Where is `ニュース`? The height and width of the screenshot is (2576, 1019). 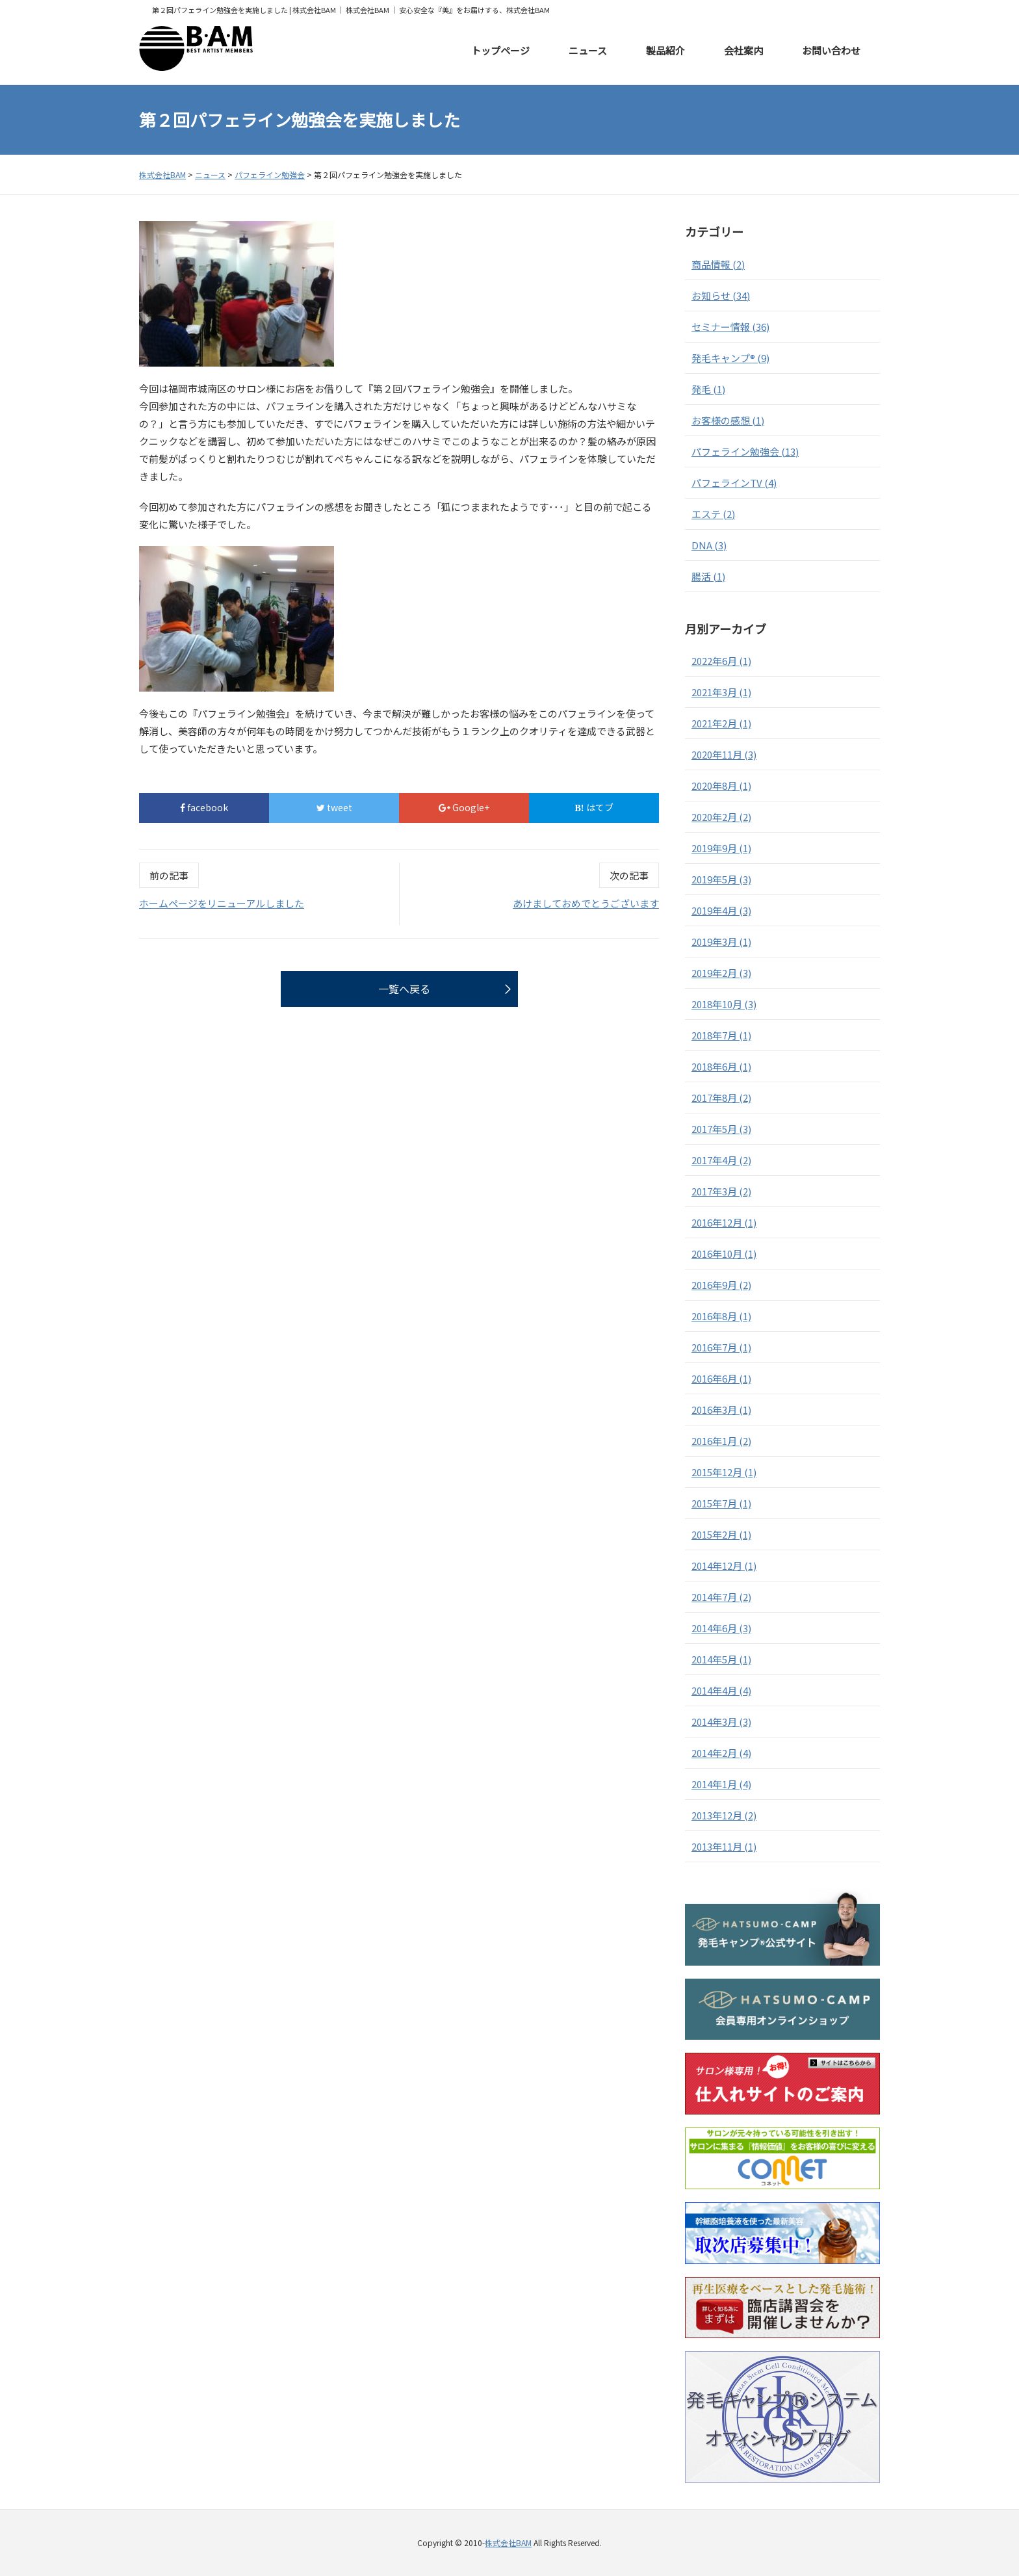
ニュース is located at coordinates (588, 50).